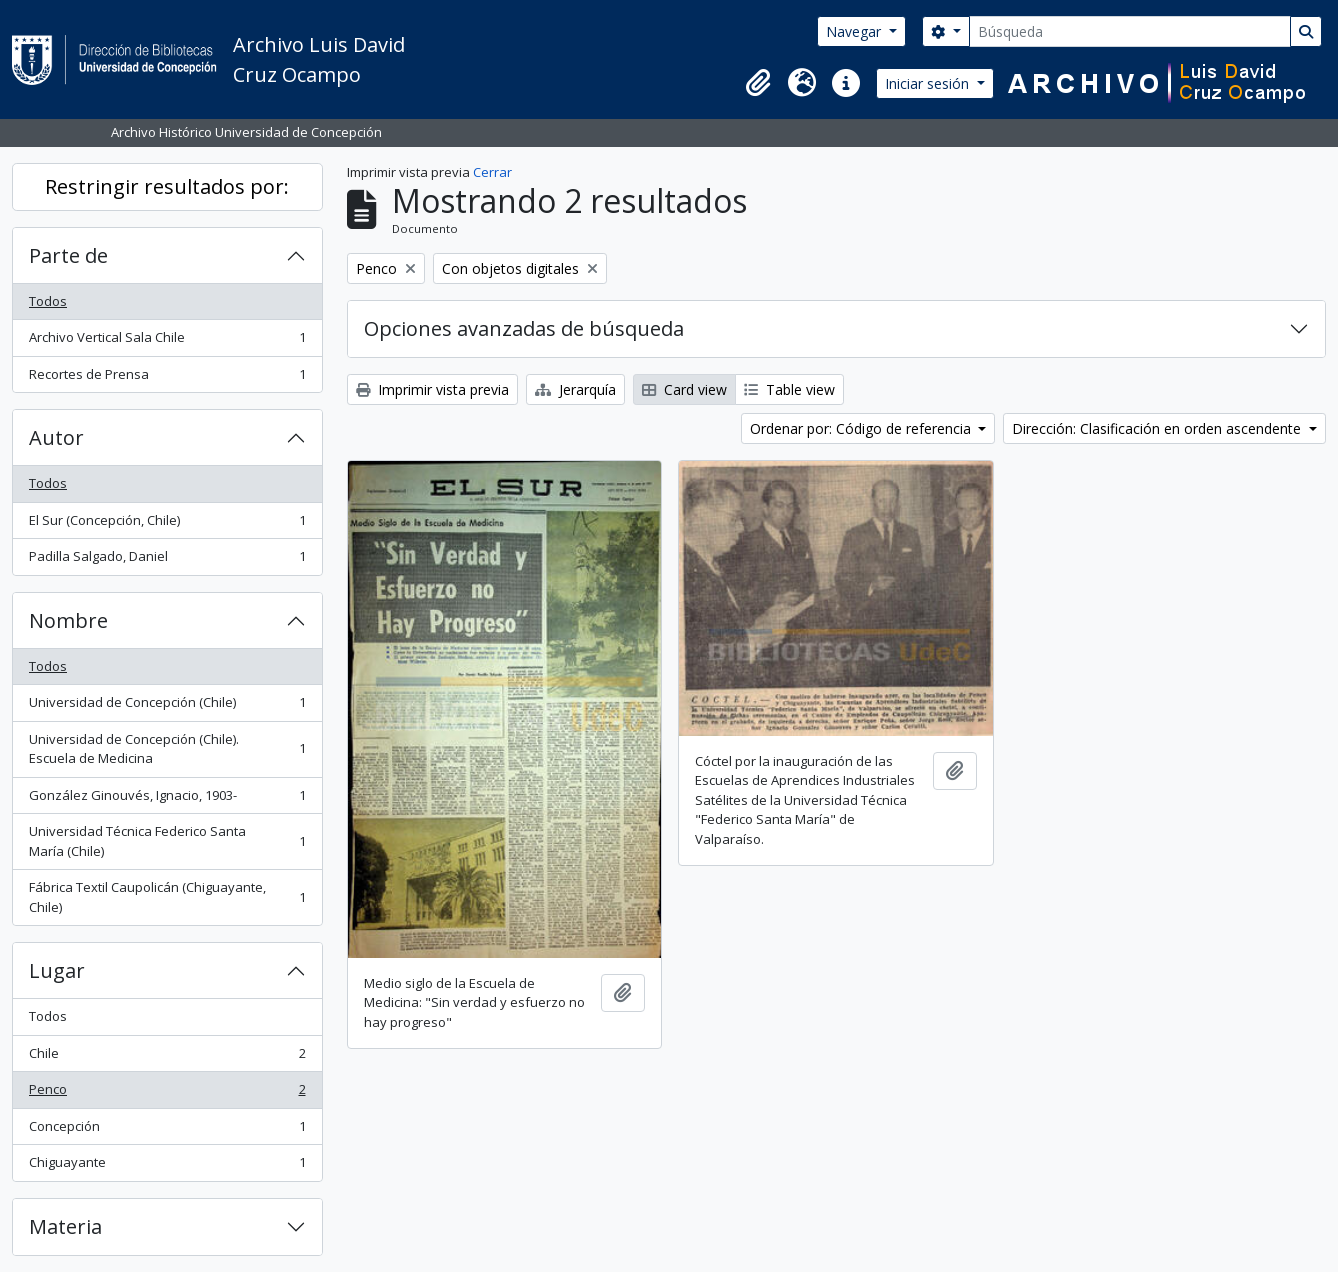 The height and width of the screenshot is (1272, 1338). What do you see at coordinates (862, 428) in the screenshot?
I see `Ordenar por: Código de referencia` at bounding box center [862, 428].